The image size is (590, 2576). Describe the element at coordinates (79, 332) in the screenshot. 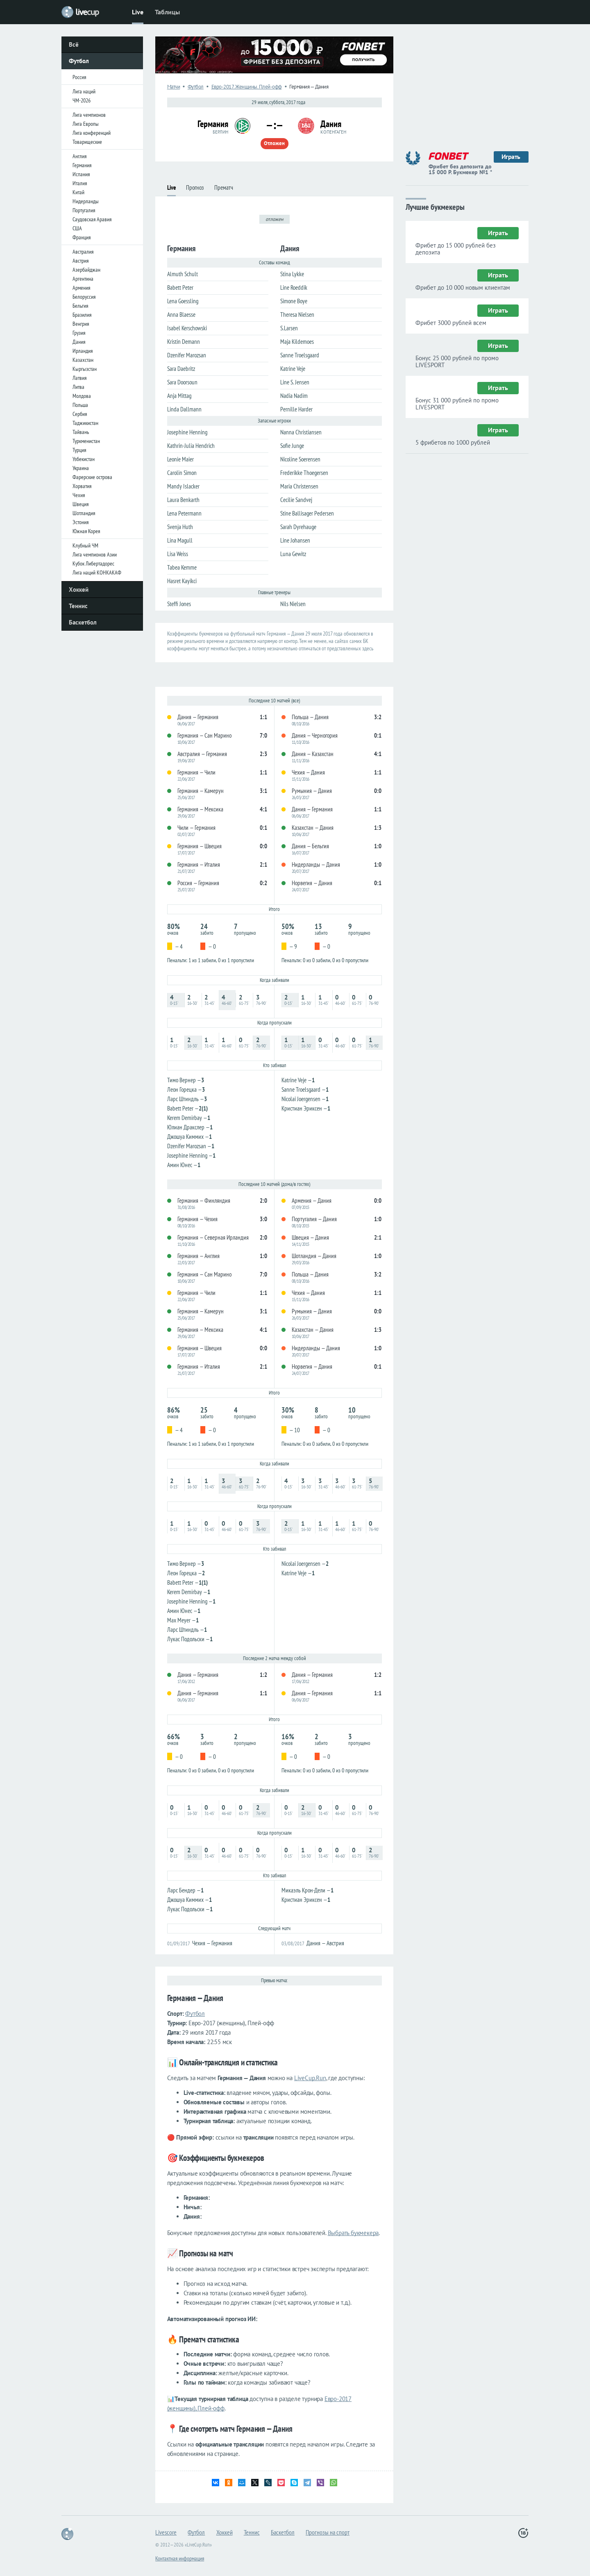

I see `Грузия` at that location.